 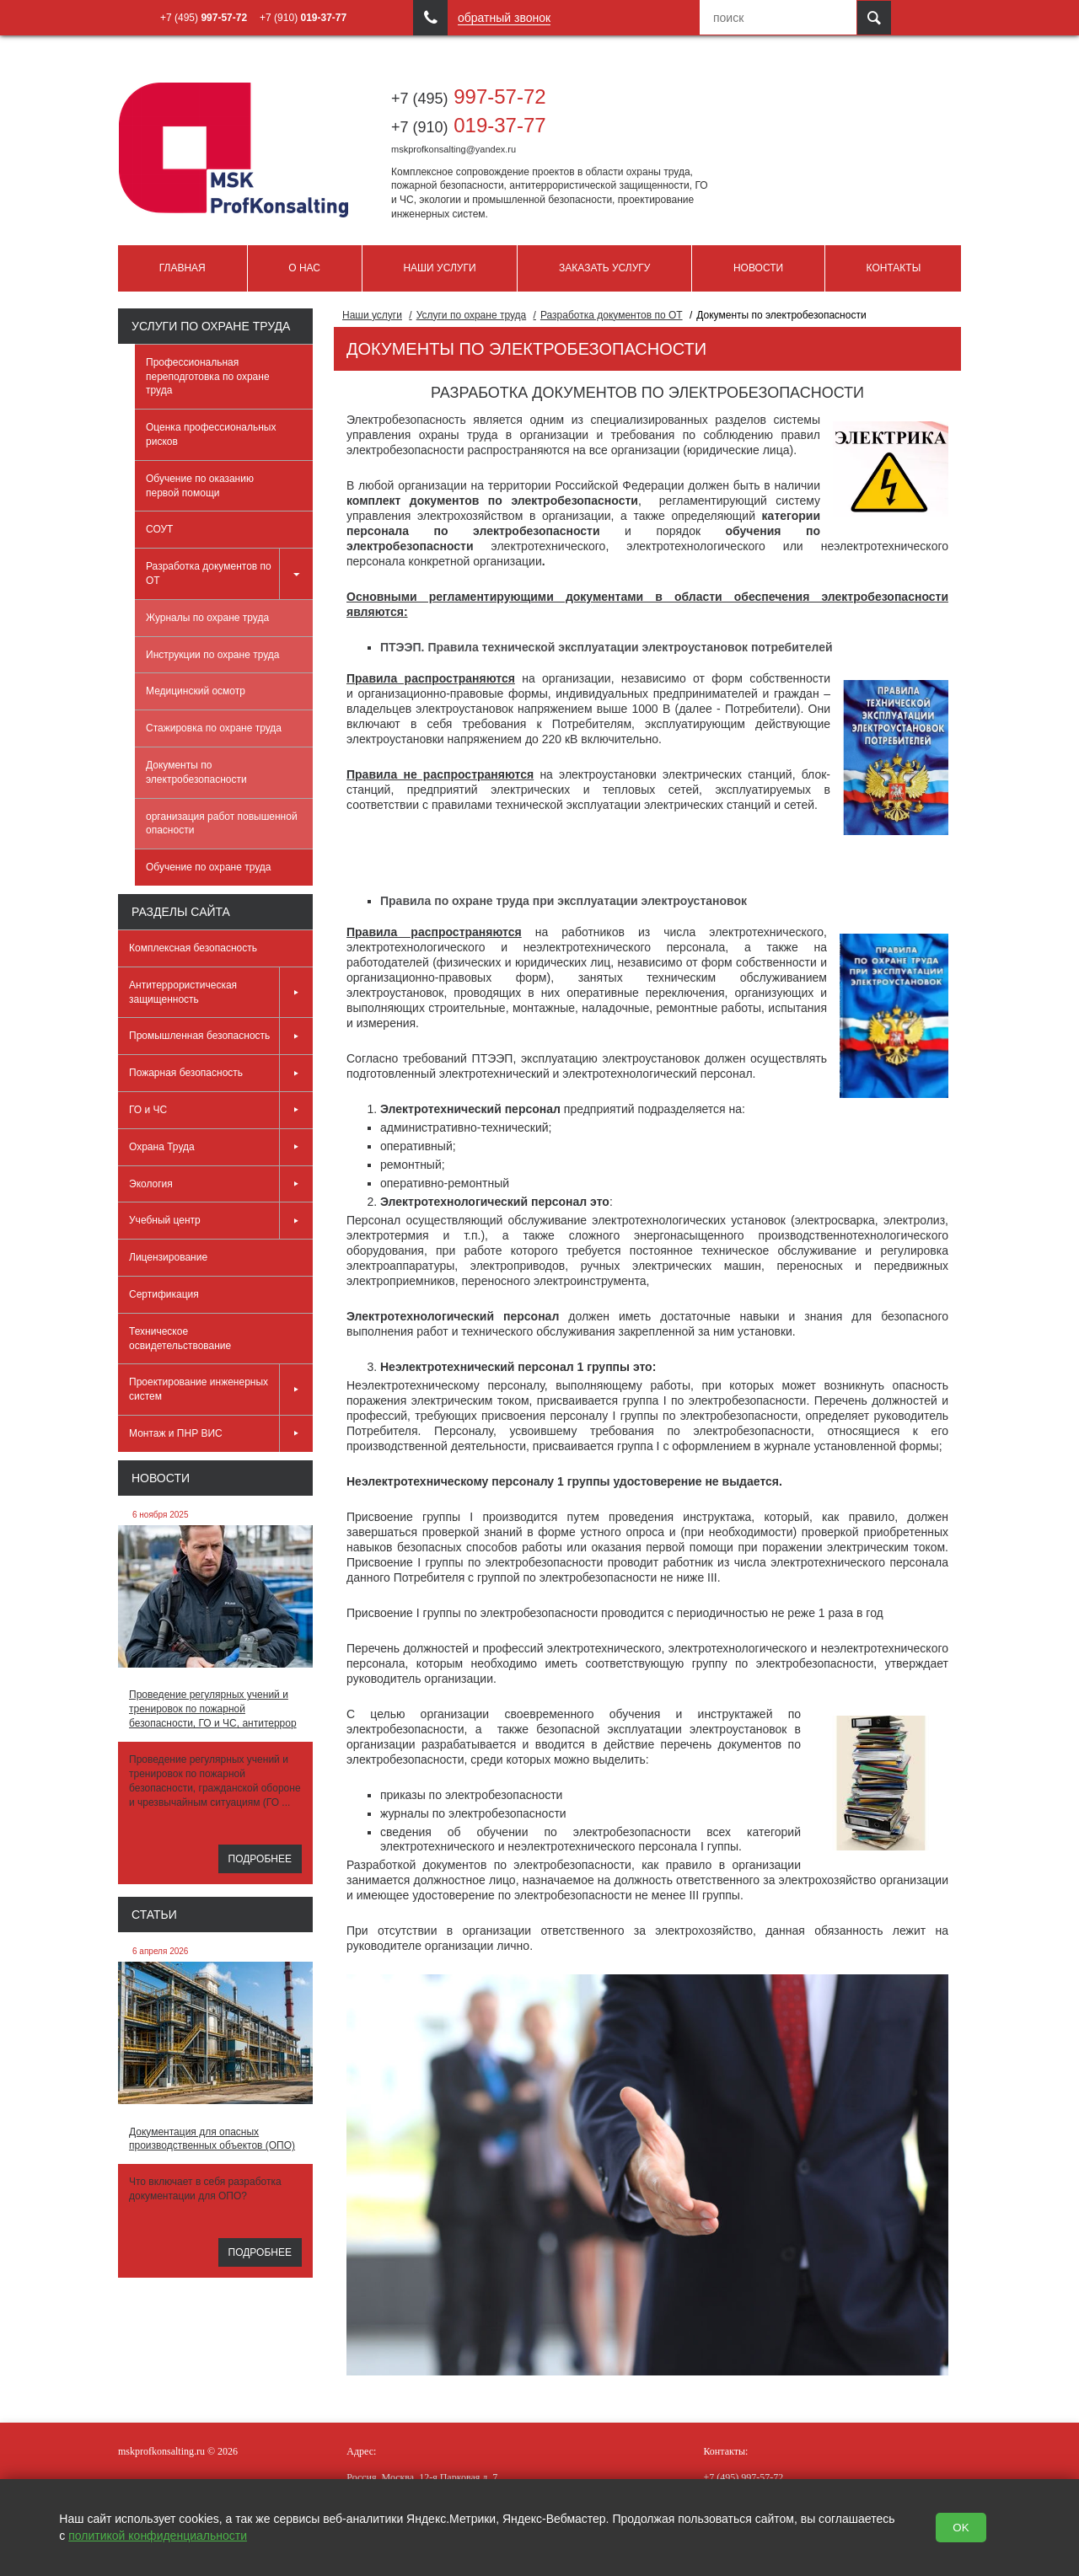 What do you see at coordinates (211, 326) in the screenshot?
I see `Услуги по охране труда` at bounding box center [211, 326].